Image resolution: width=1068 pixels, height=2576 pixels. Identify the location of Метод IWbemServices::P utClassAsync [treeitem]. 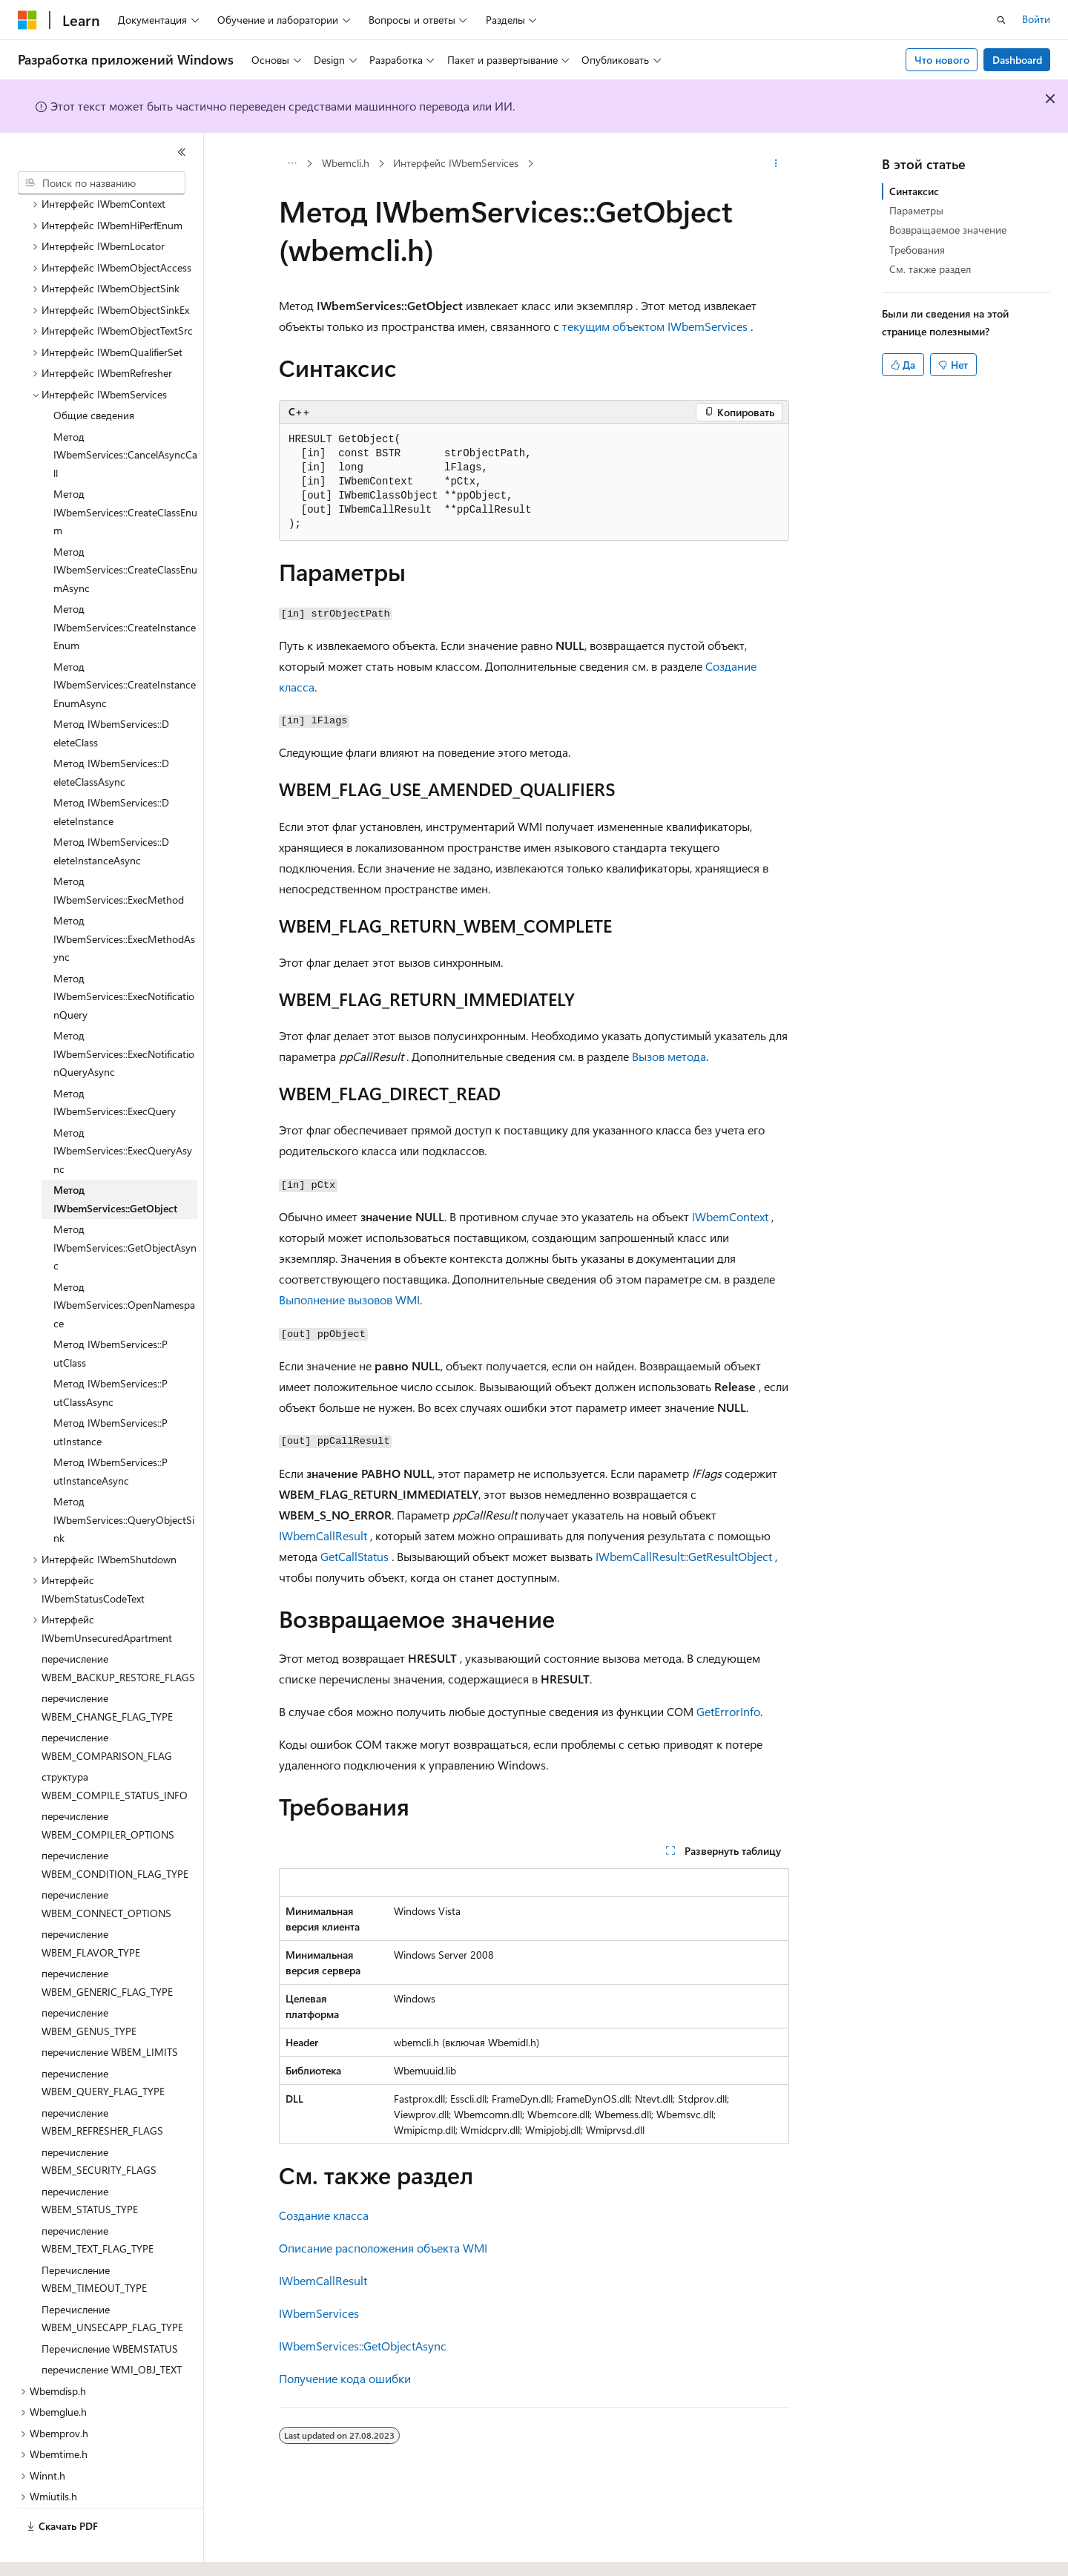
(110, 1351).